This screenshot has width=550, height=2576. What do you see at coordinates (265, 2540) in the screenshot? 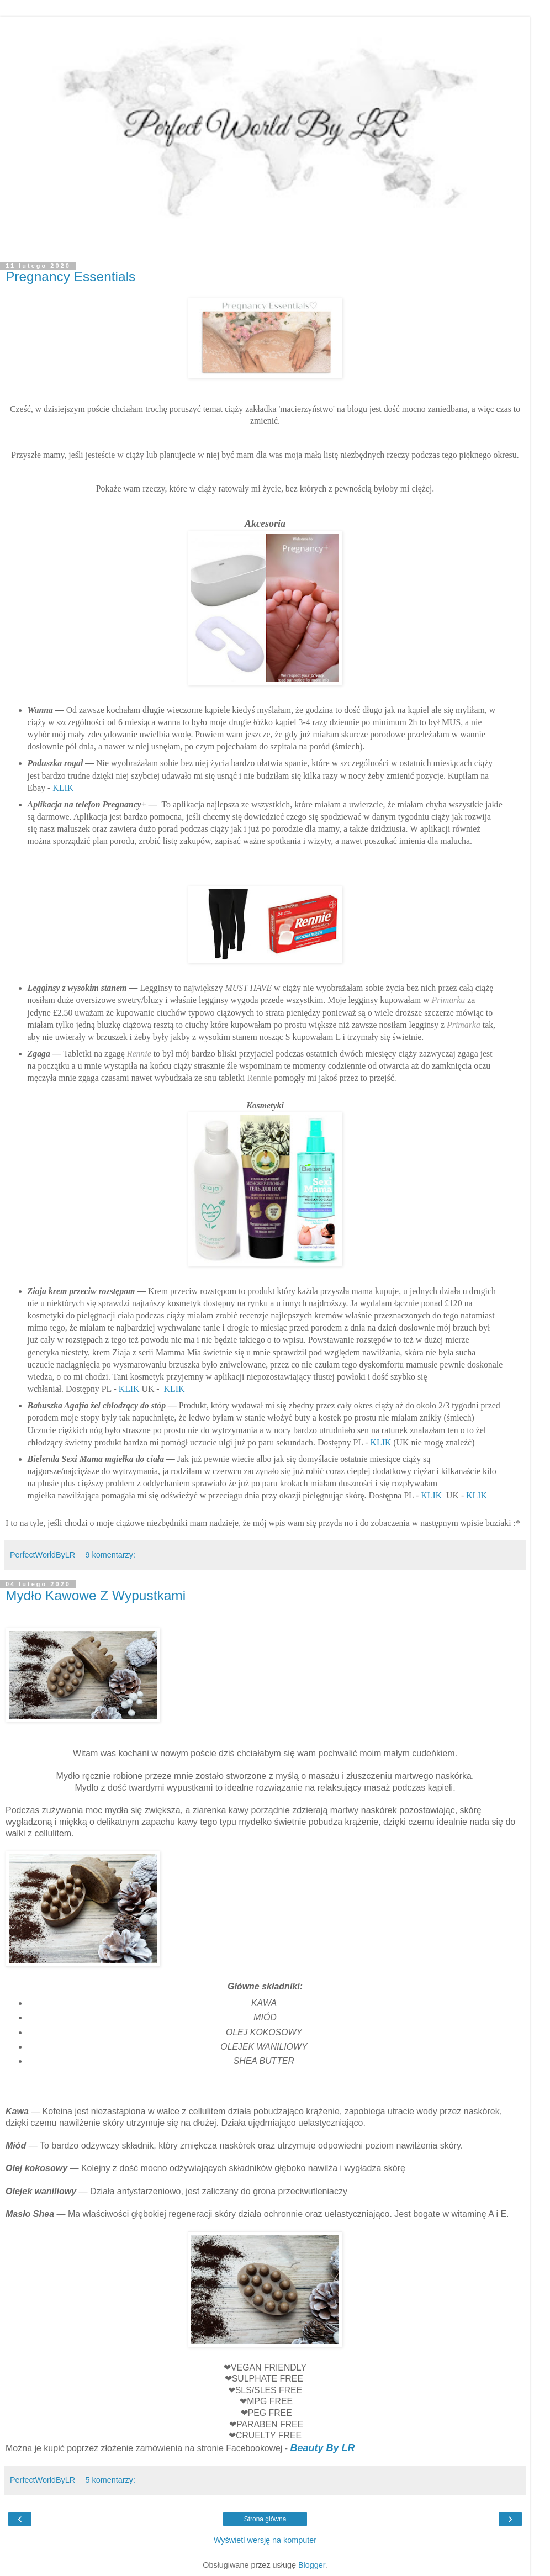
I see `Wyświetl wersję na komputer` at bounding box center [265, 2540].